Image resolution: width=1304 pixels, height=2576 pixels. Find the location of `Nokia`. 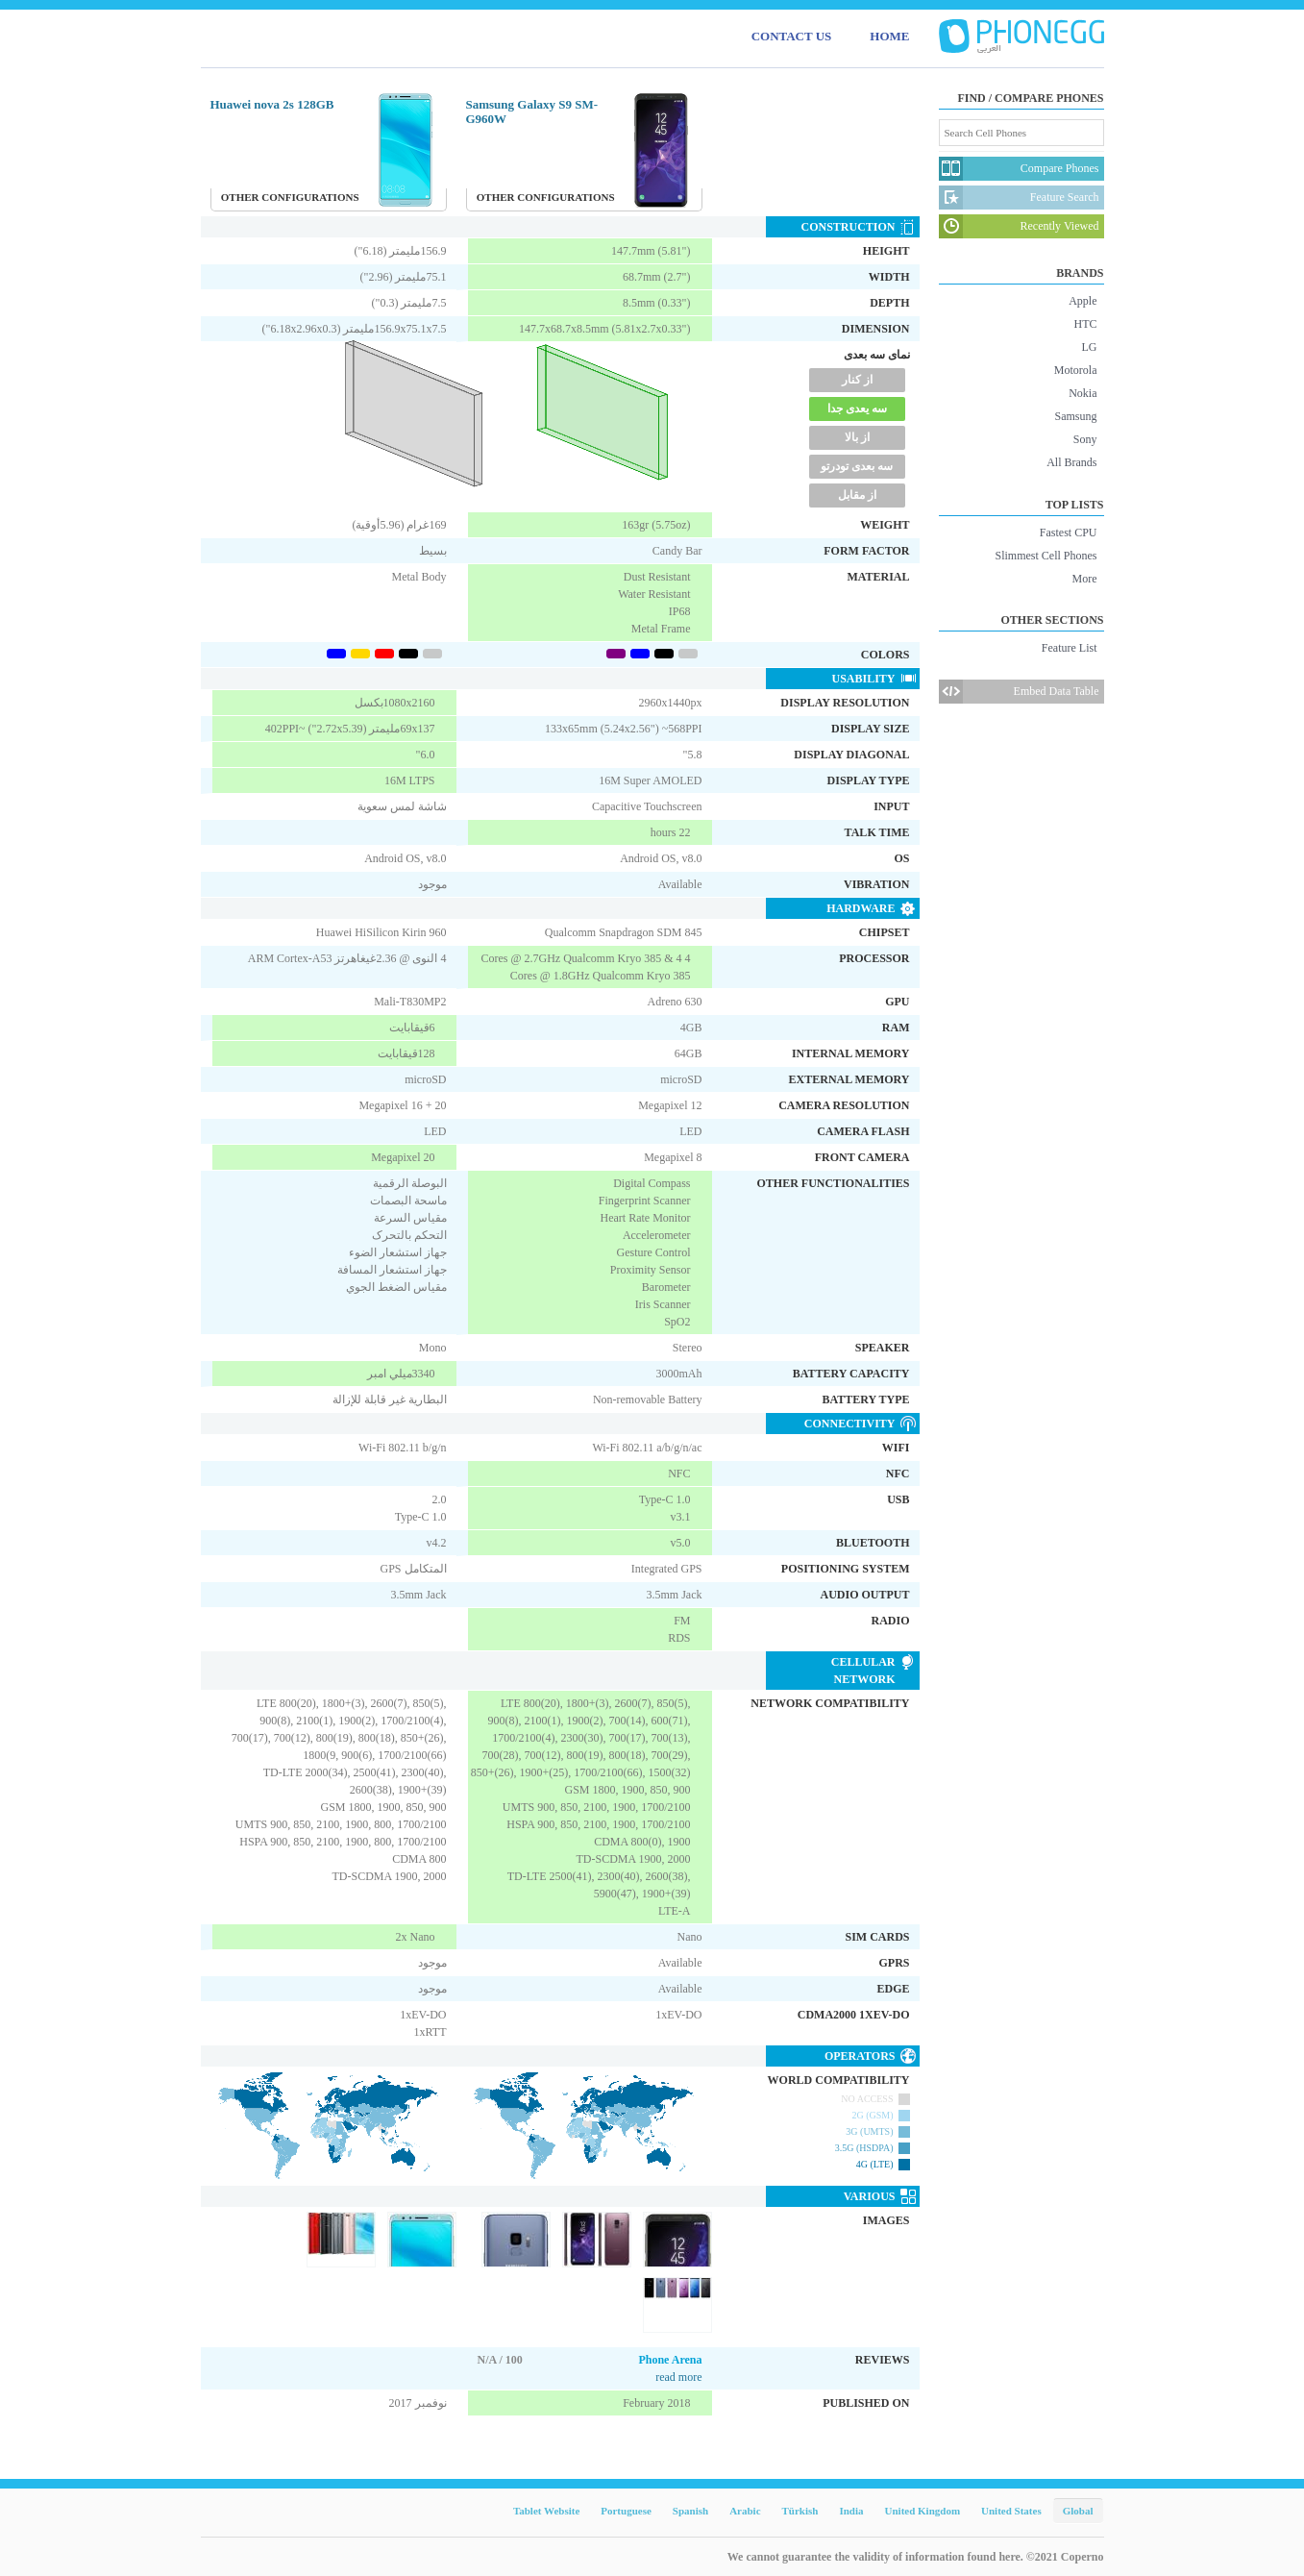

Nokia is located at coordinates (1082, 393).